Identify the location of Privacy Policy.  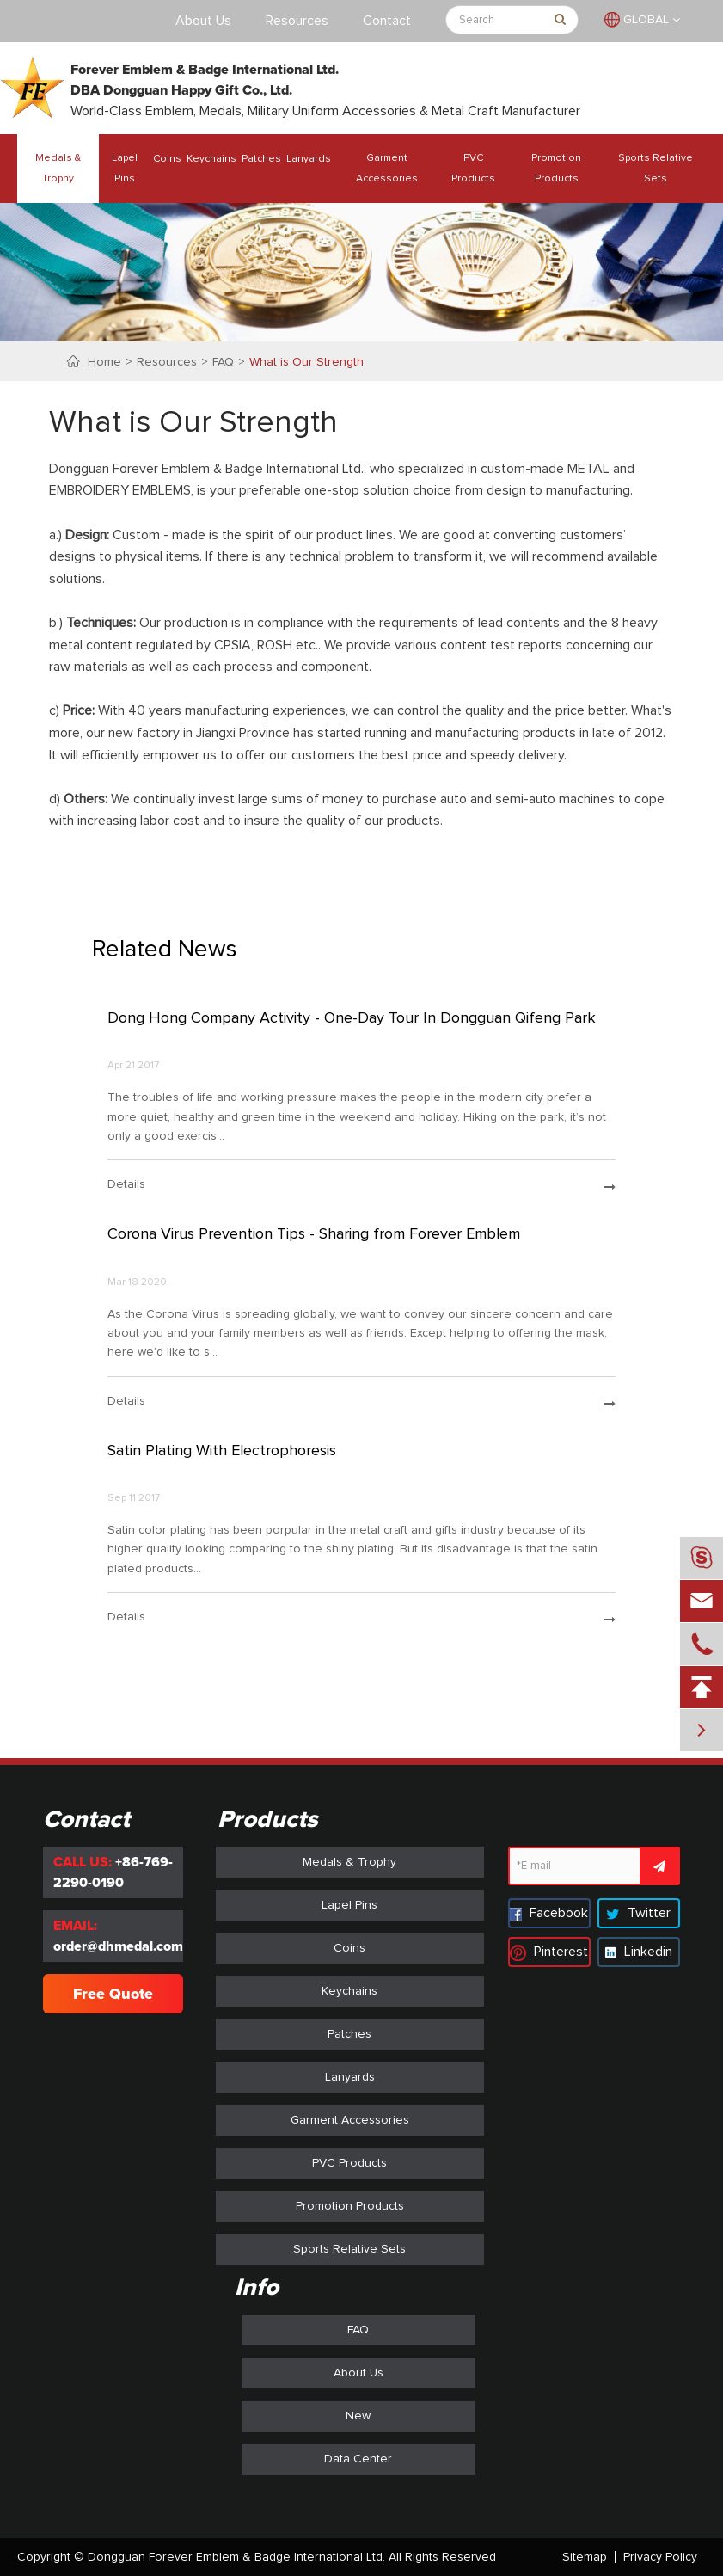
(660, 2557).